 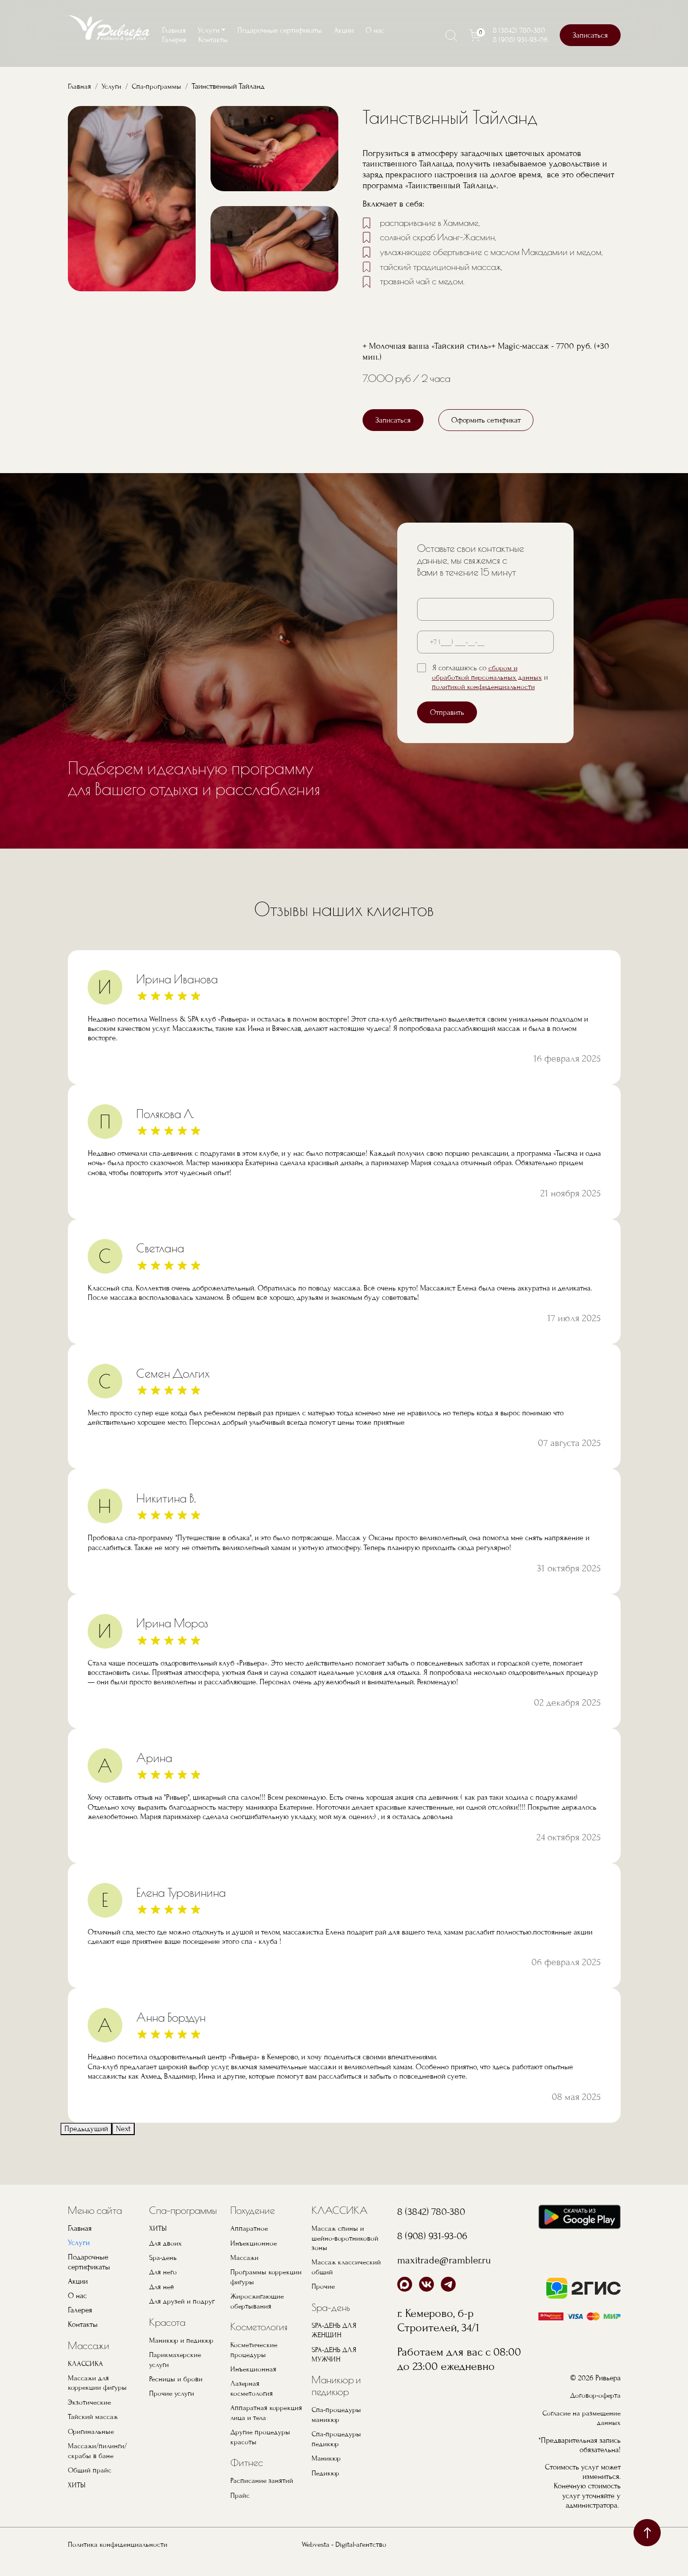 I want to click on КЛАССИКА, so click(x=86, y=2379).